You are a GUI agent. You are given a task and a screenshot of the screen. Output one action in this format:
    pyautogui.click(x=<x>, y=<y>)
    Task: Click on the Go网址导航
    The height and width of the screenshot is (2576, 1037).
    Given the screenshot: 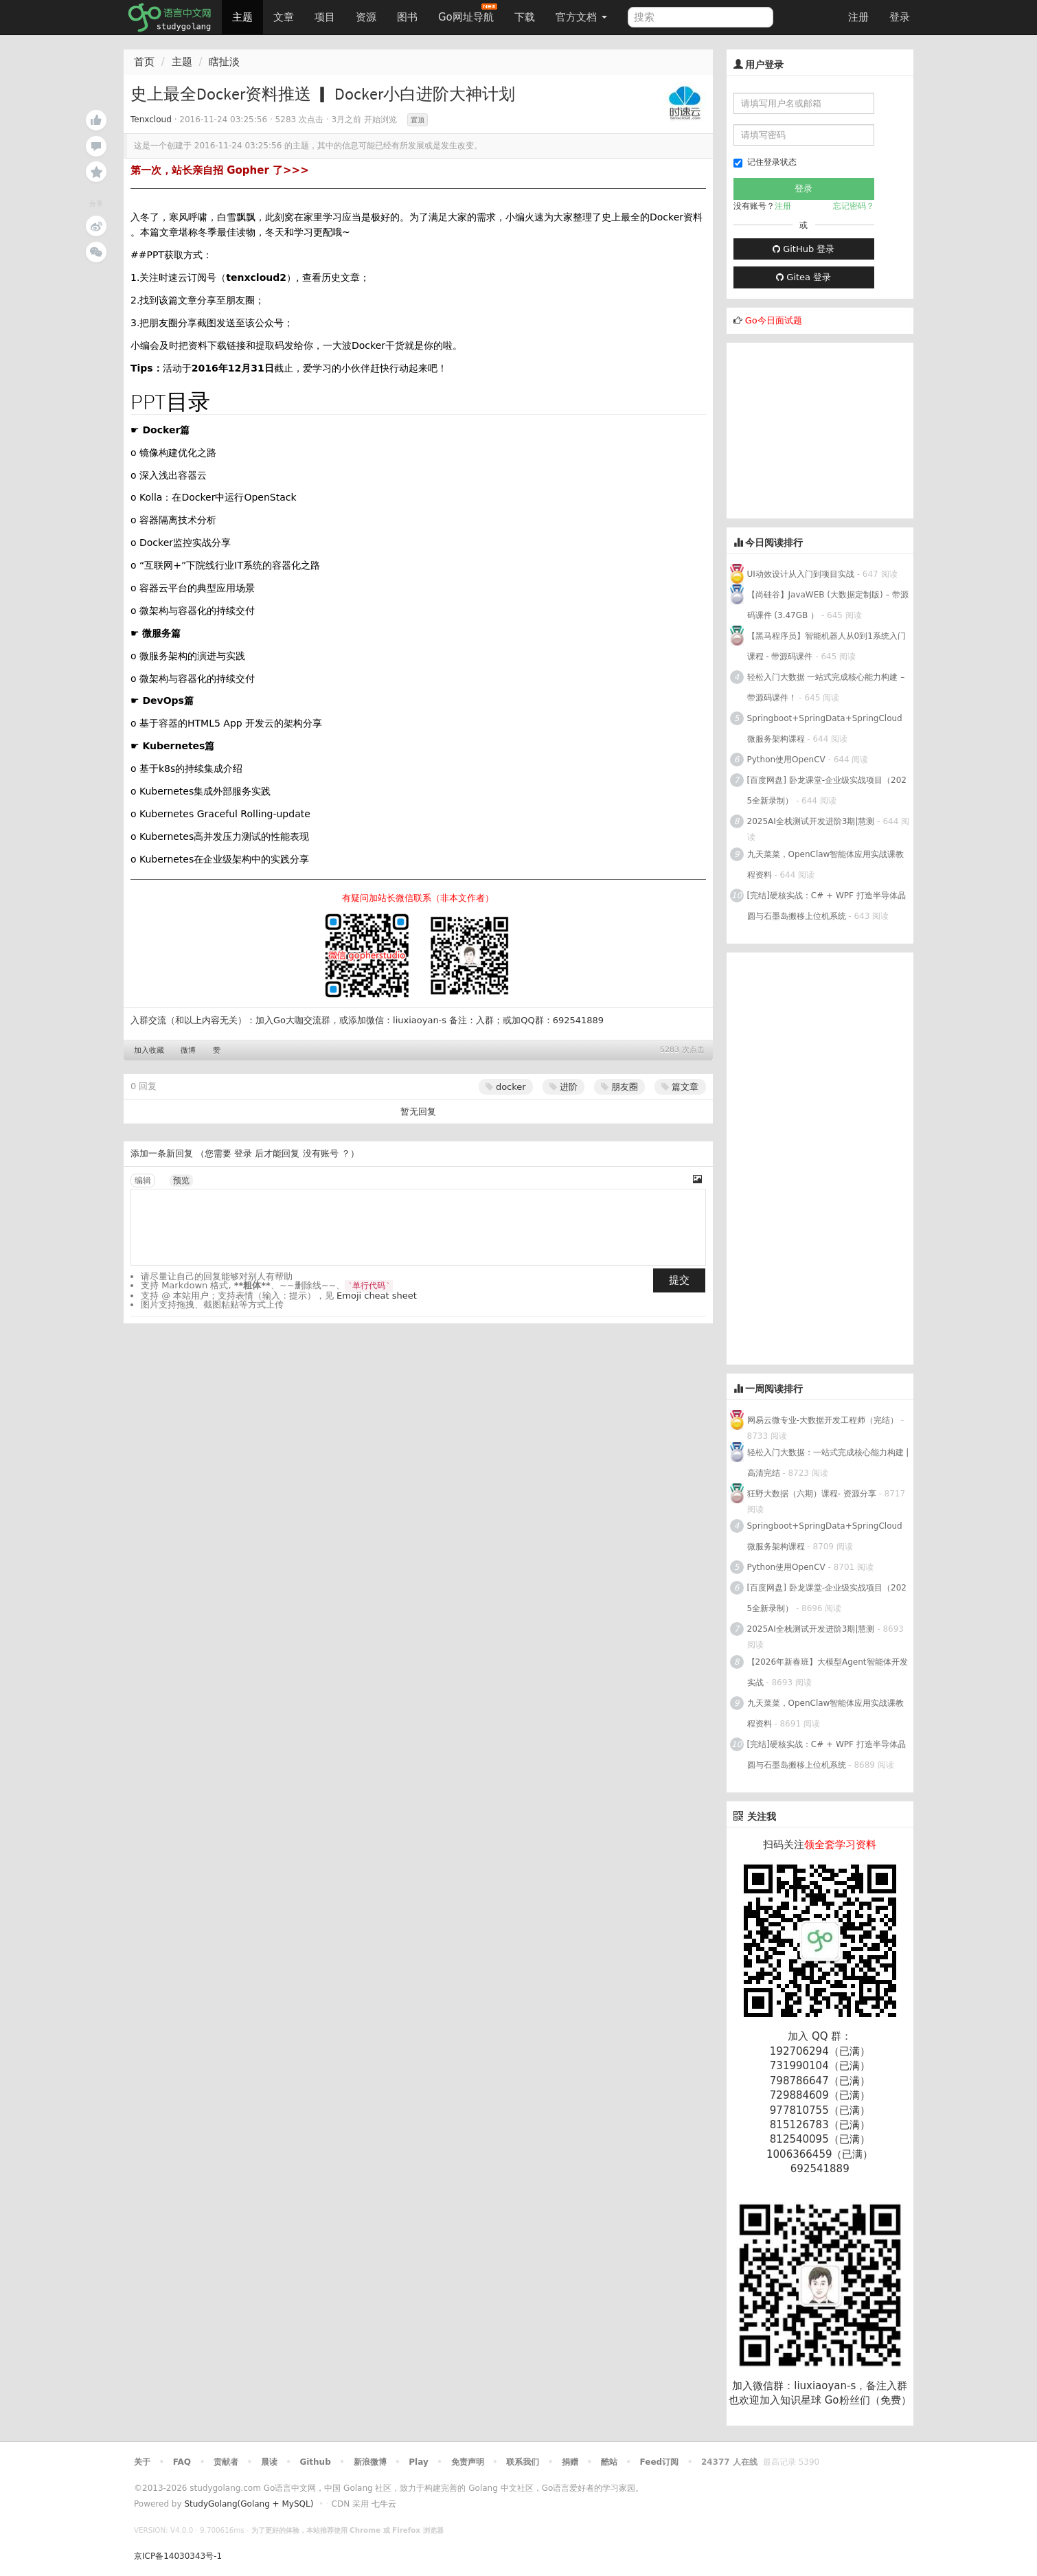 What is the action you would take?
    pyautogui.click(x=467, y=13)
    